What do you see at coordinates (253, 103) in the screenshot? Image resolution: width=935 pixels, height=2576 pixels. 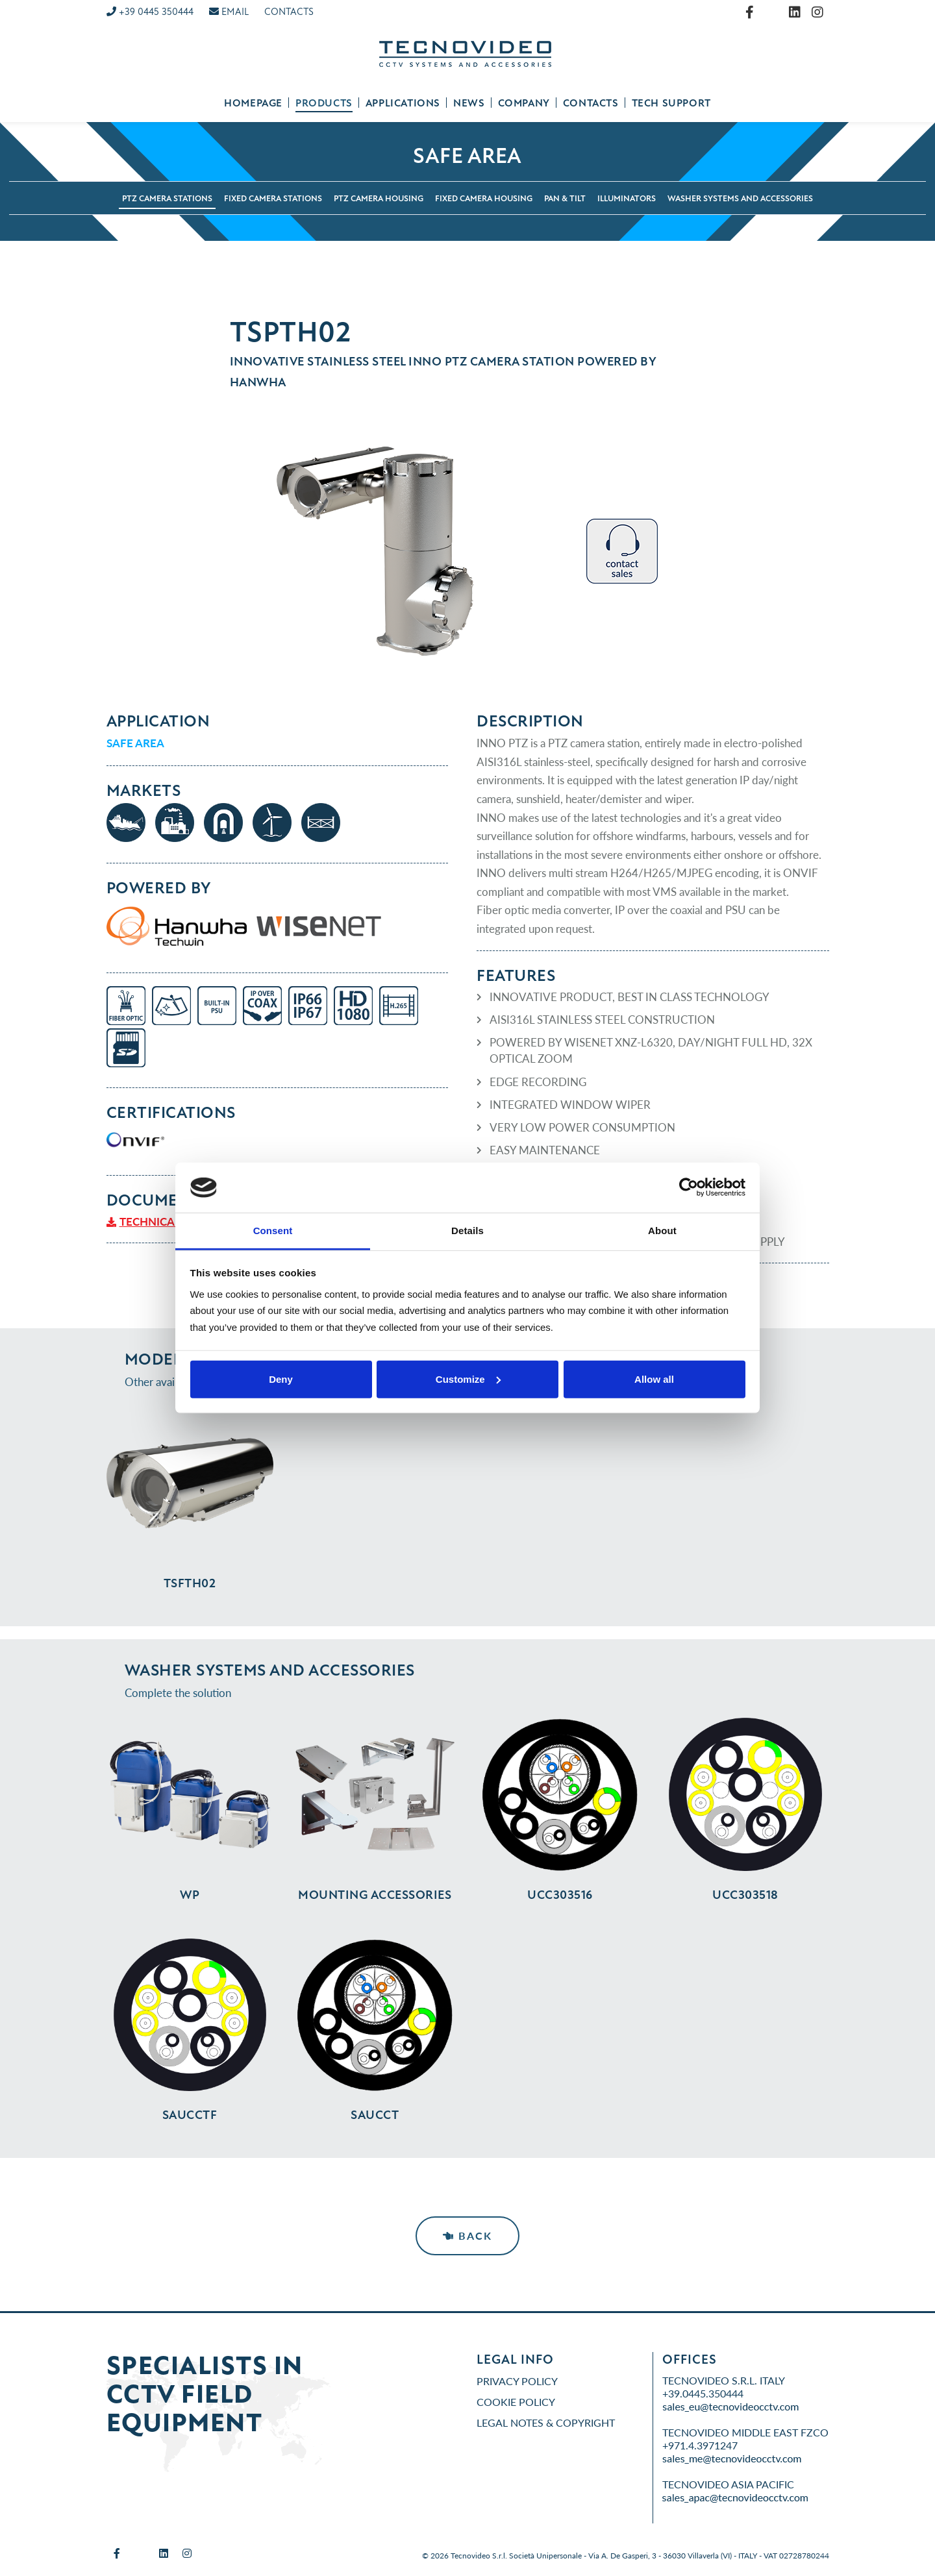 I see `Homepage` at bounding box center [253, 103].